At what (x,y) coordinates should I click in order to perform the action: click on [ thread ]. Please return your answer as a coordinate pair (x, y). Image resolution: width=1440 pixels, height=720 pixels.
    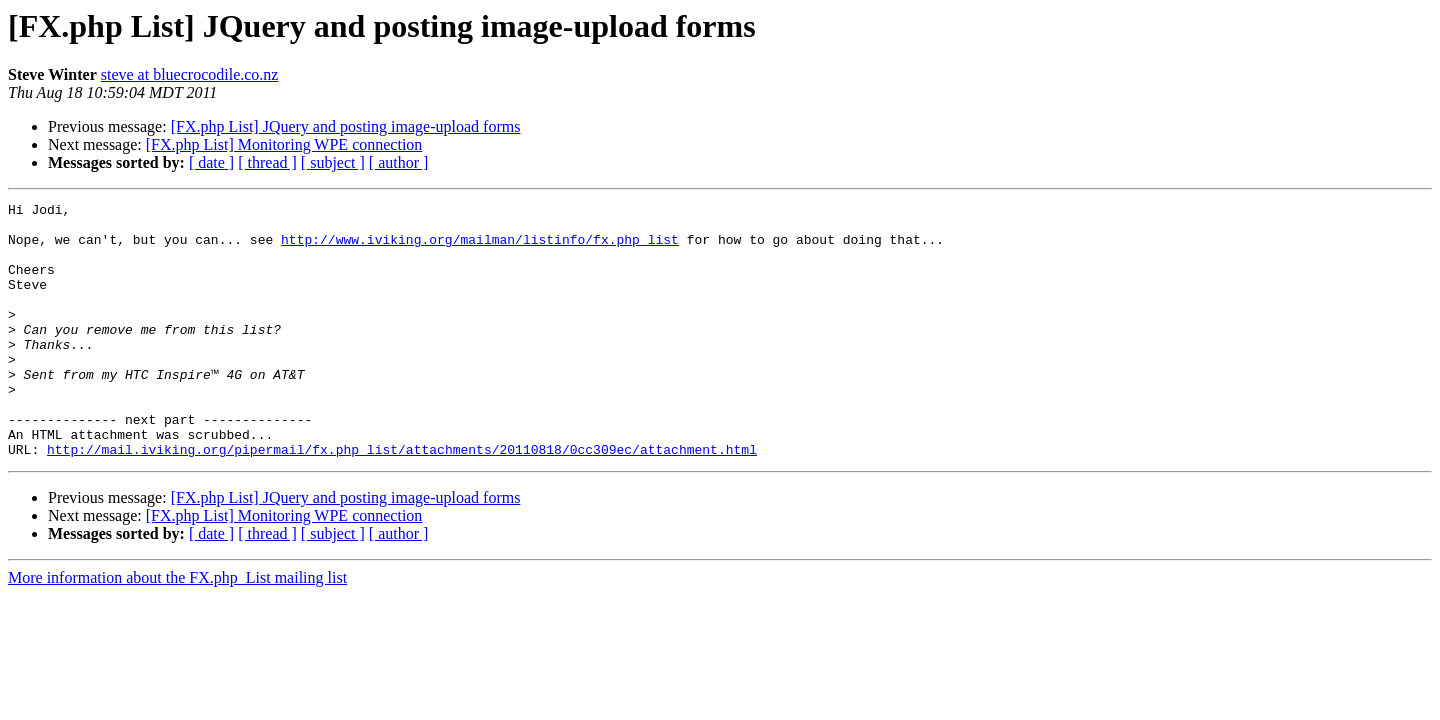
    Looking at the image, I should click on (267, 162).